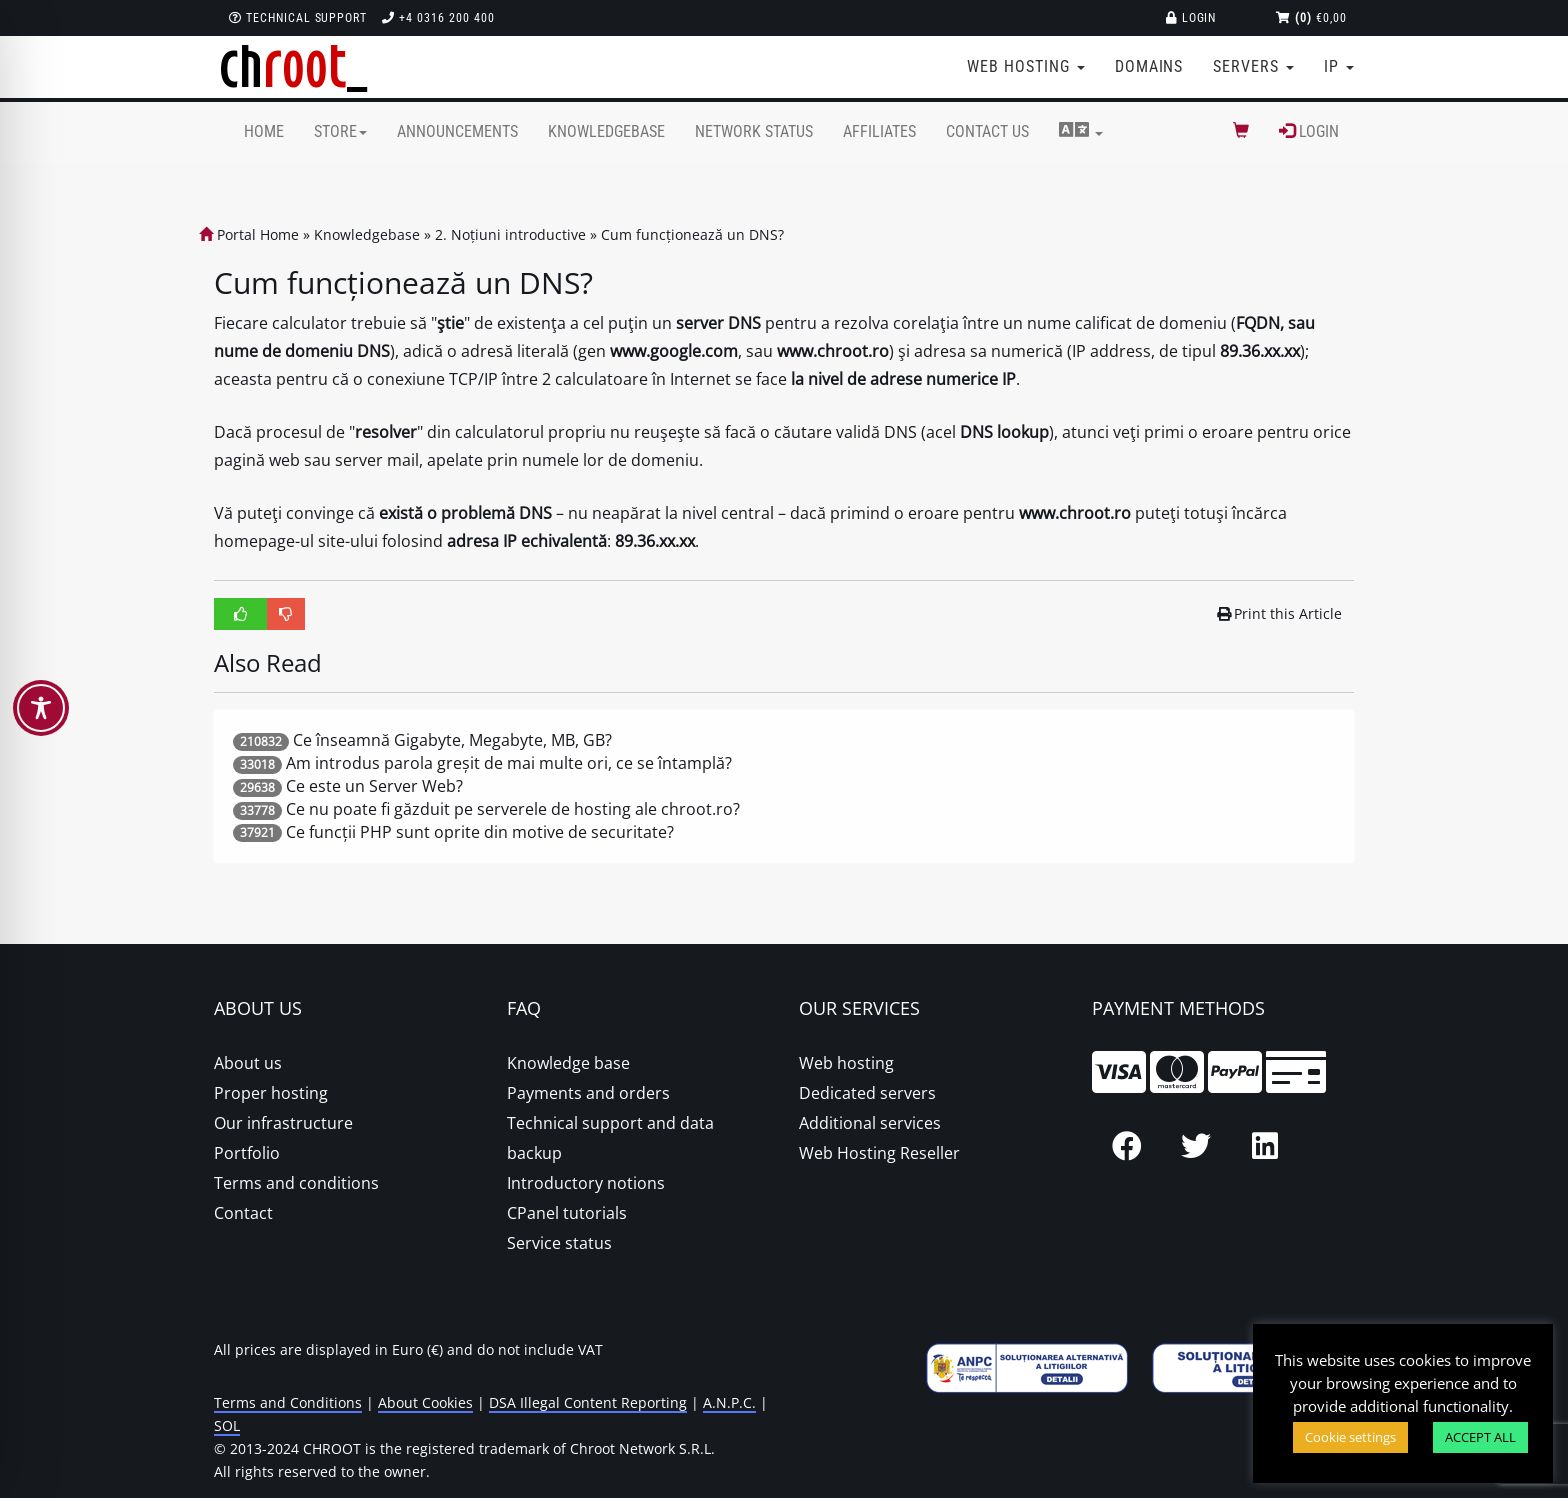 This screenshot has width=1568, height=1498. What do you see at coordinates (586, 1183) in the screenshot?
I see `Introductory notions` at bounding box center [586, 1183].